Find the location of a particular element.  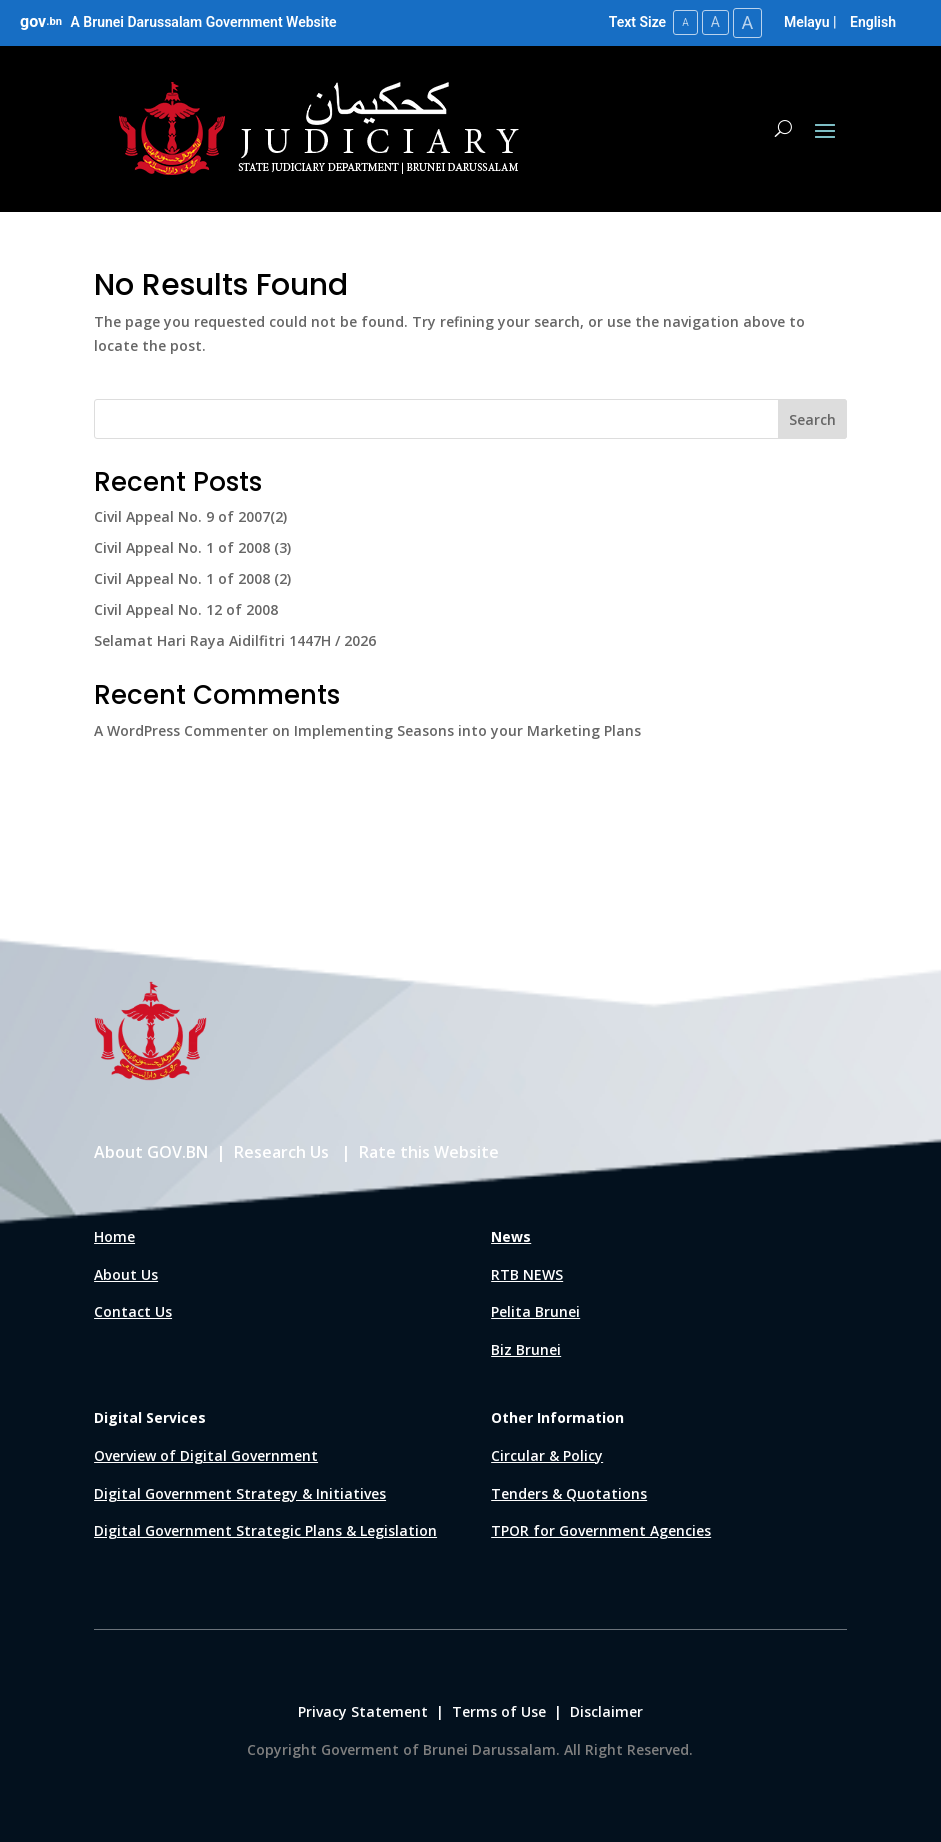

Selamat Hari Raya Aidilfitri 1447H / 2026 is located at coordinates (235, 639).